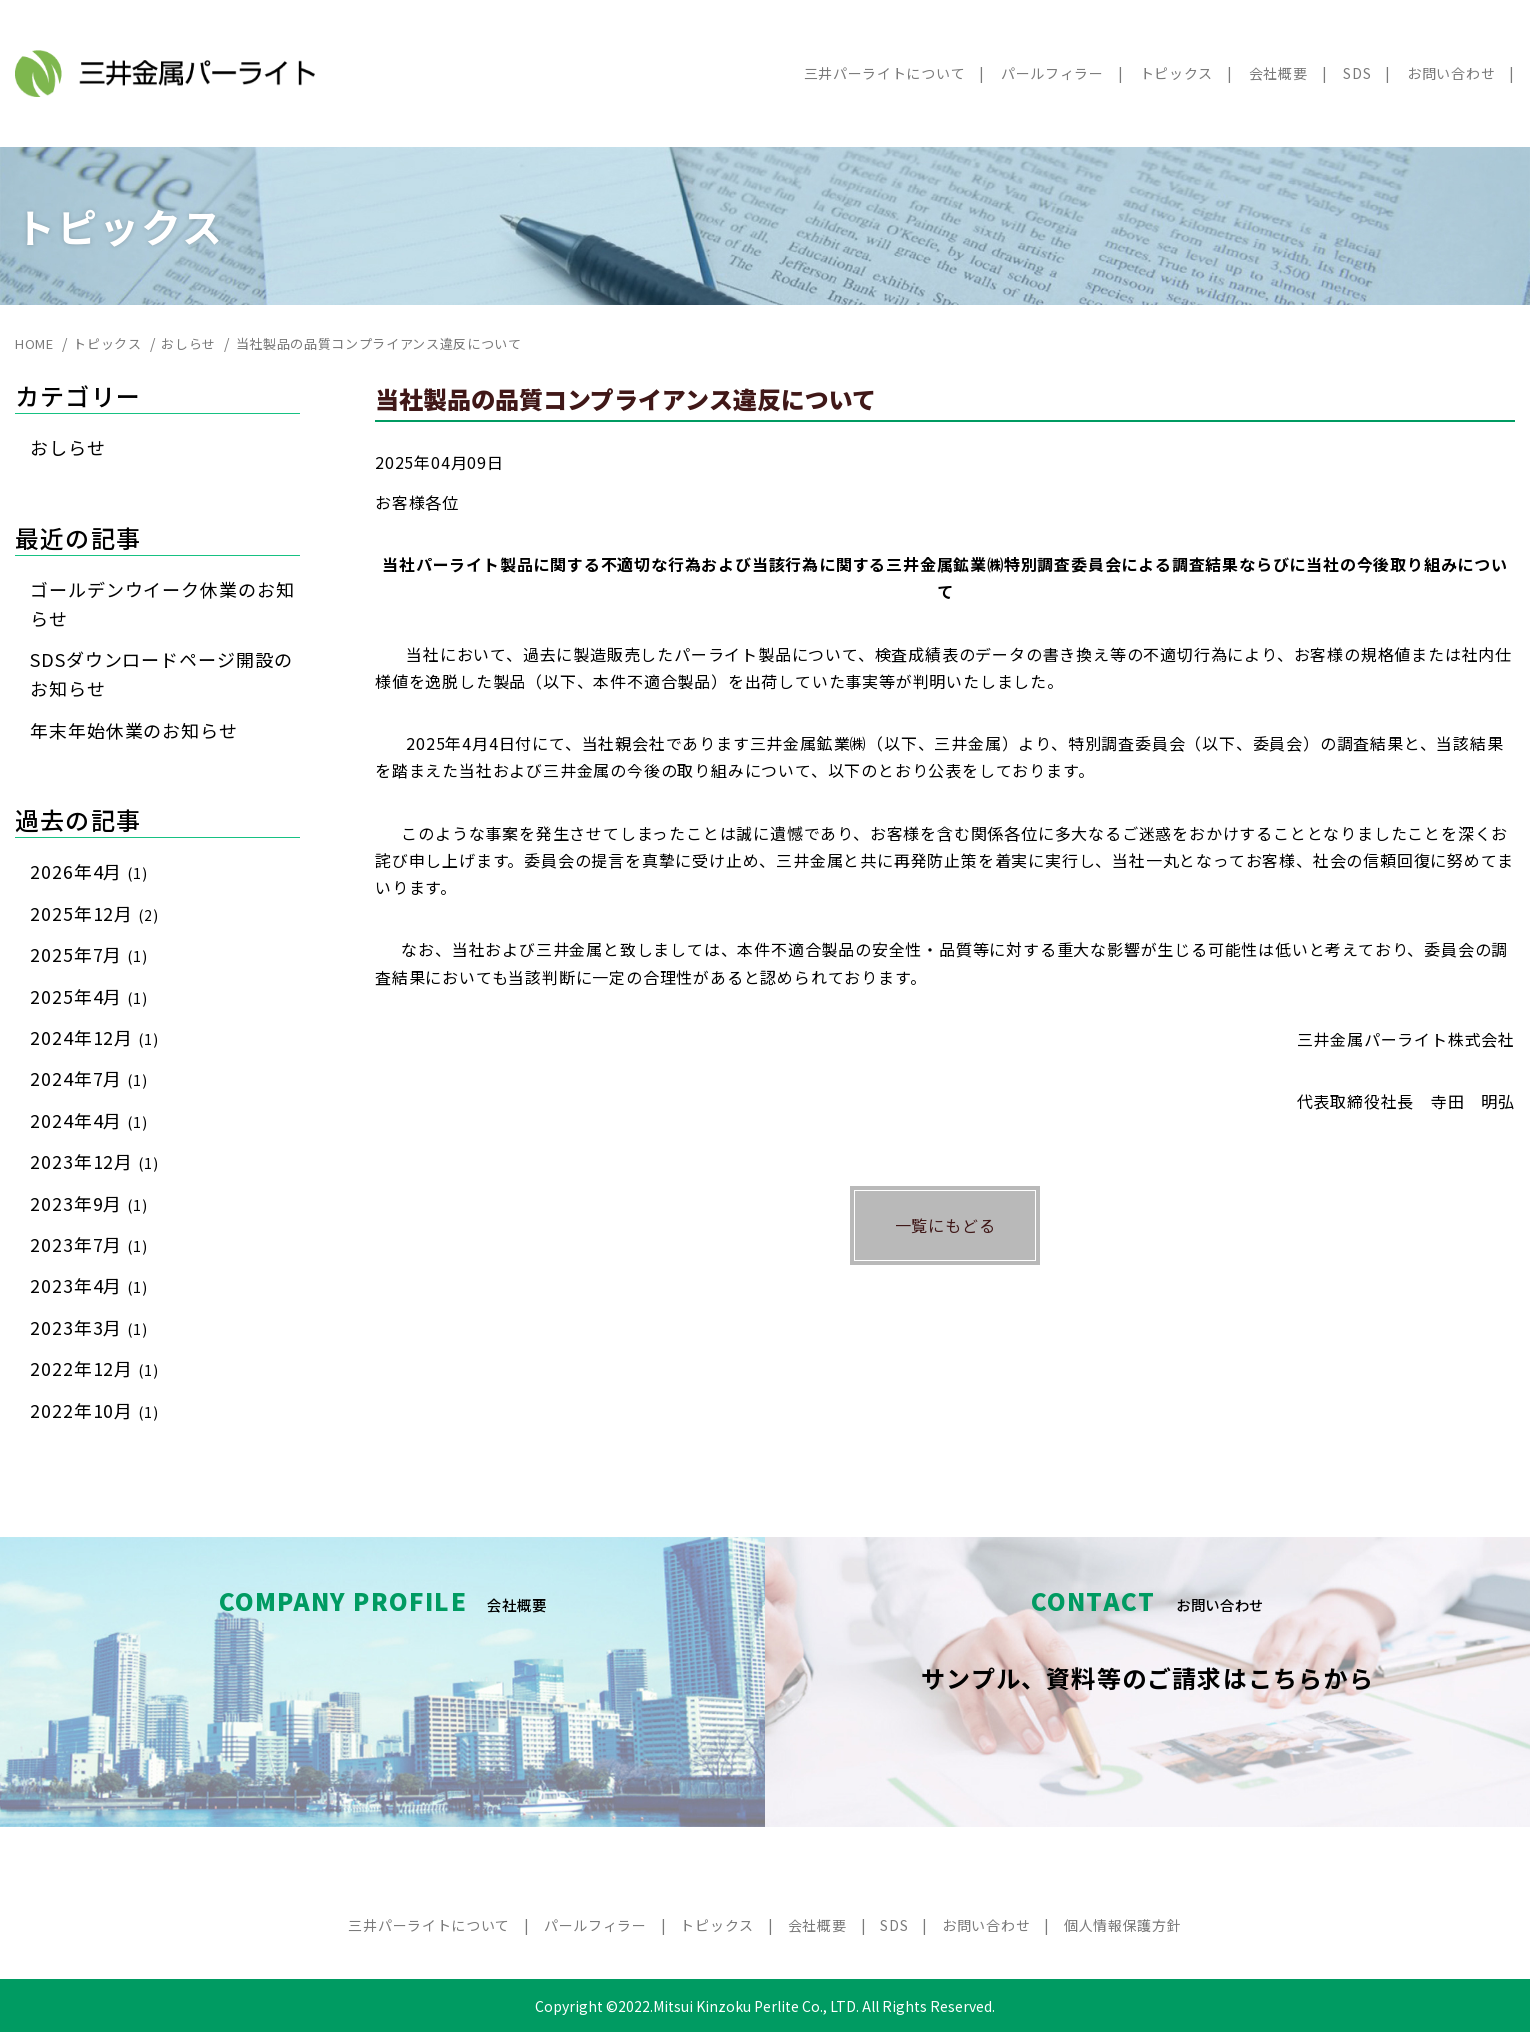  Describe the element at coordinates (945, 1225) in the screenshot. I see `一覧にもどる` at that location.